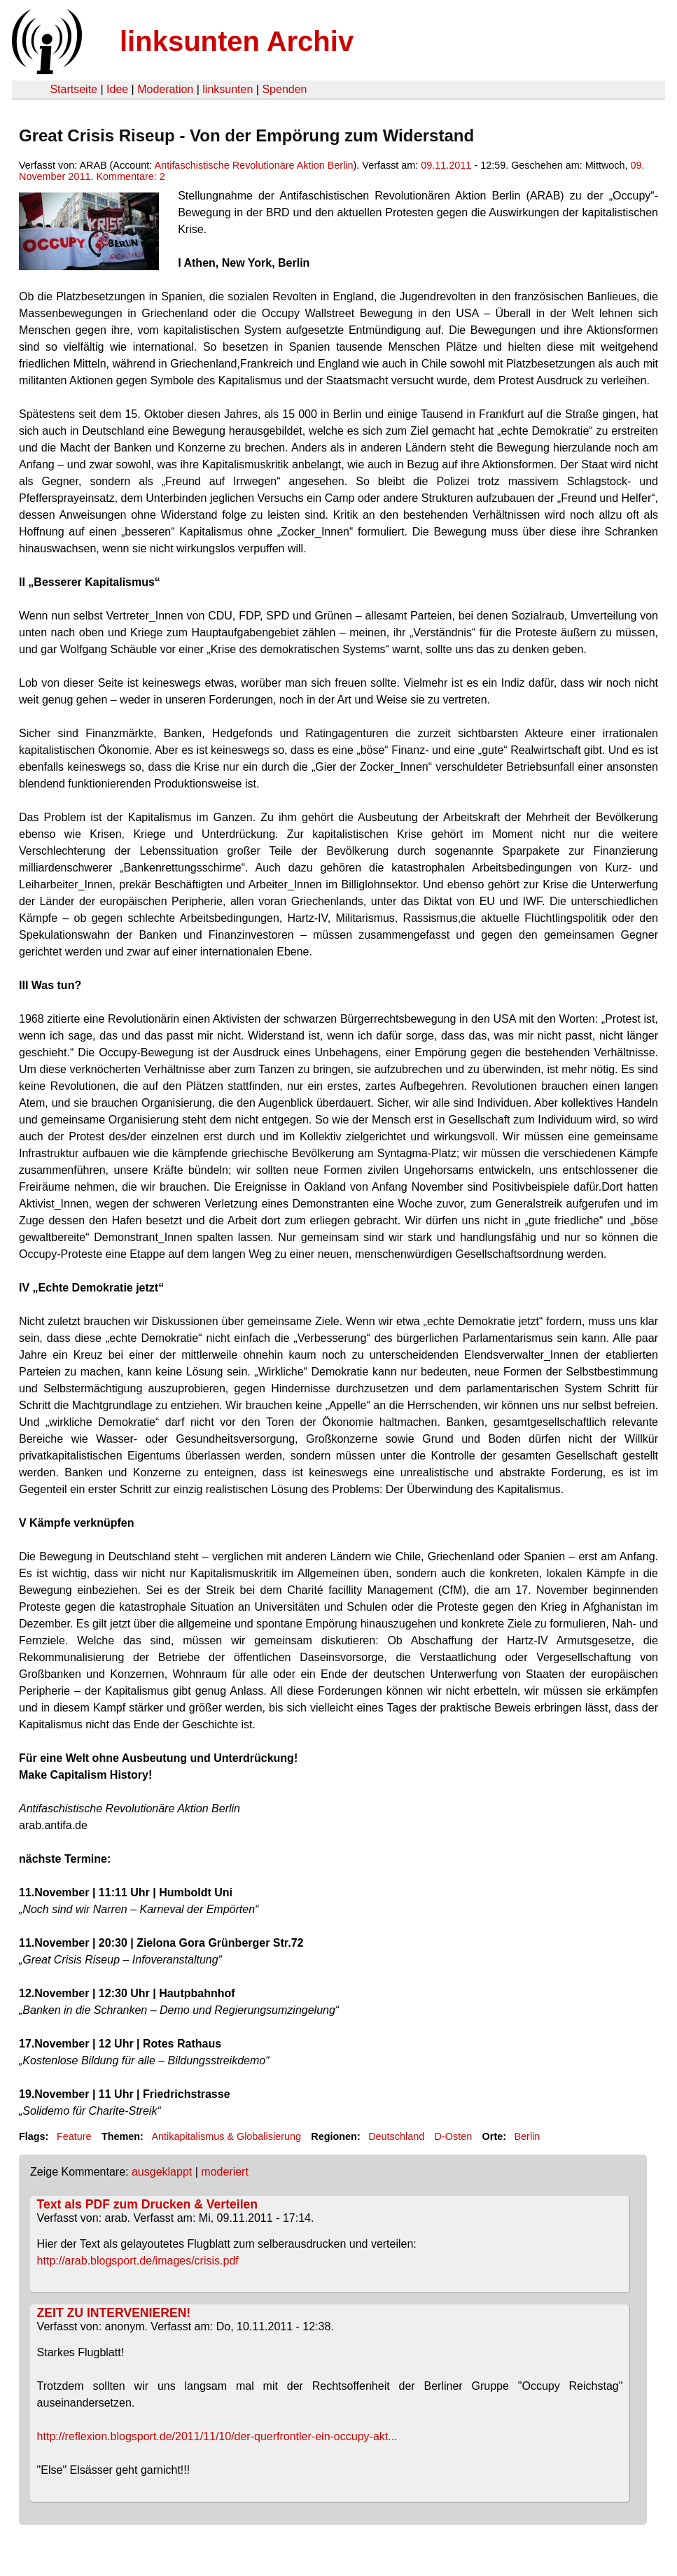  Describe the element at coordinates (226, 2136) in the screenshot. I see `Antikapitalismus & Globalisierung` at that location.